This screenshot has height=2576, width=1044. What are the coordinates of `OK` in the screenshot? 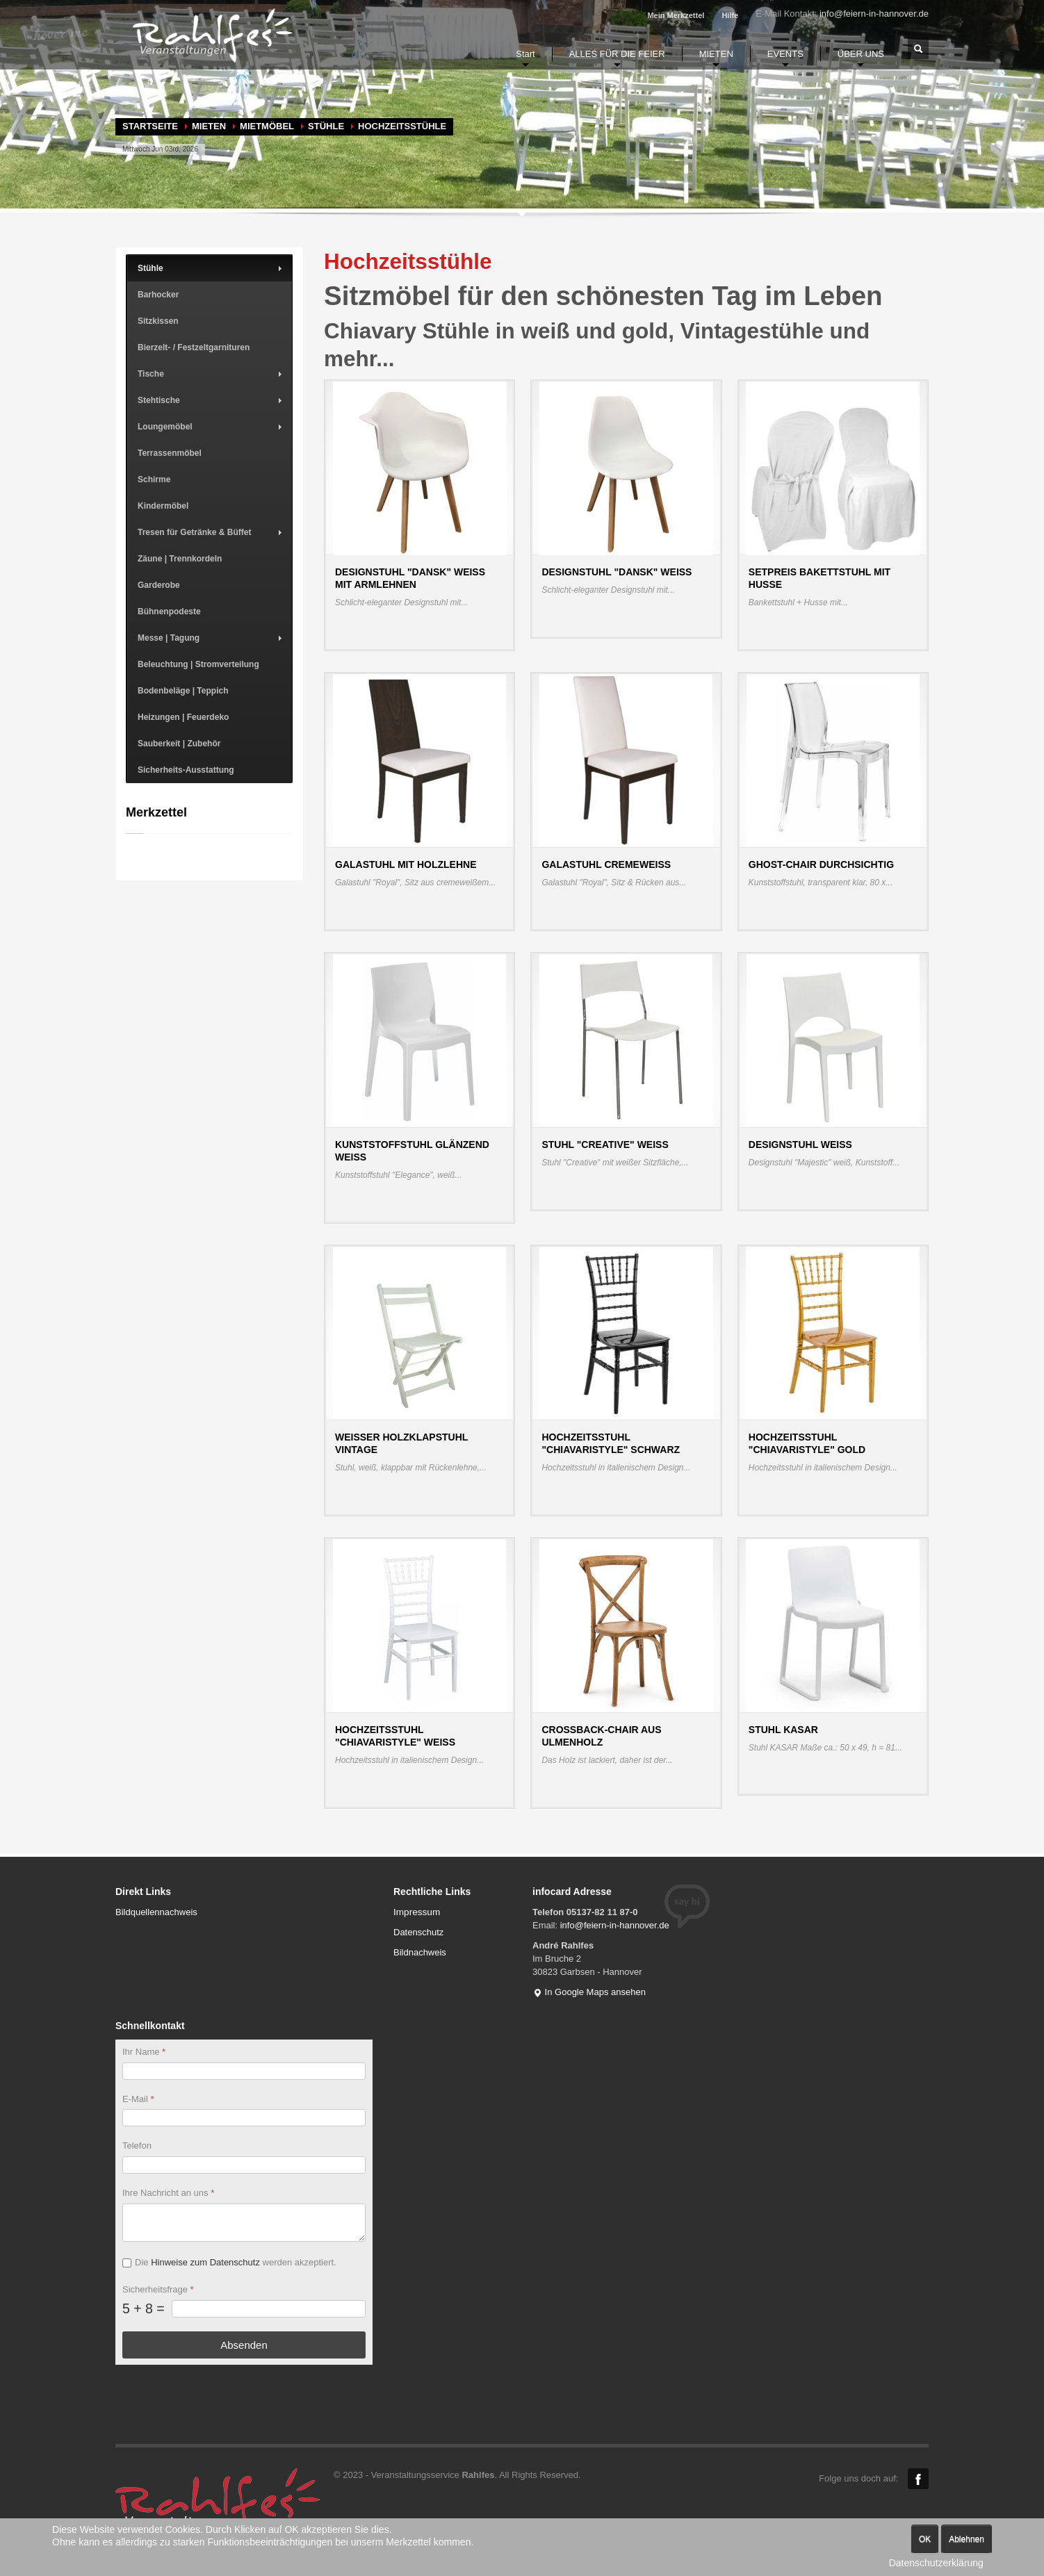 It's located at (925, 2539).